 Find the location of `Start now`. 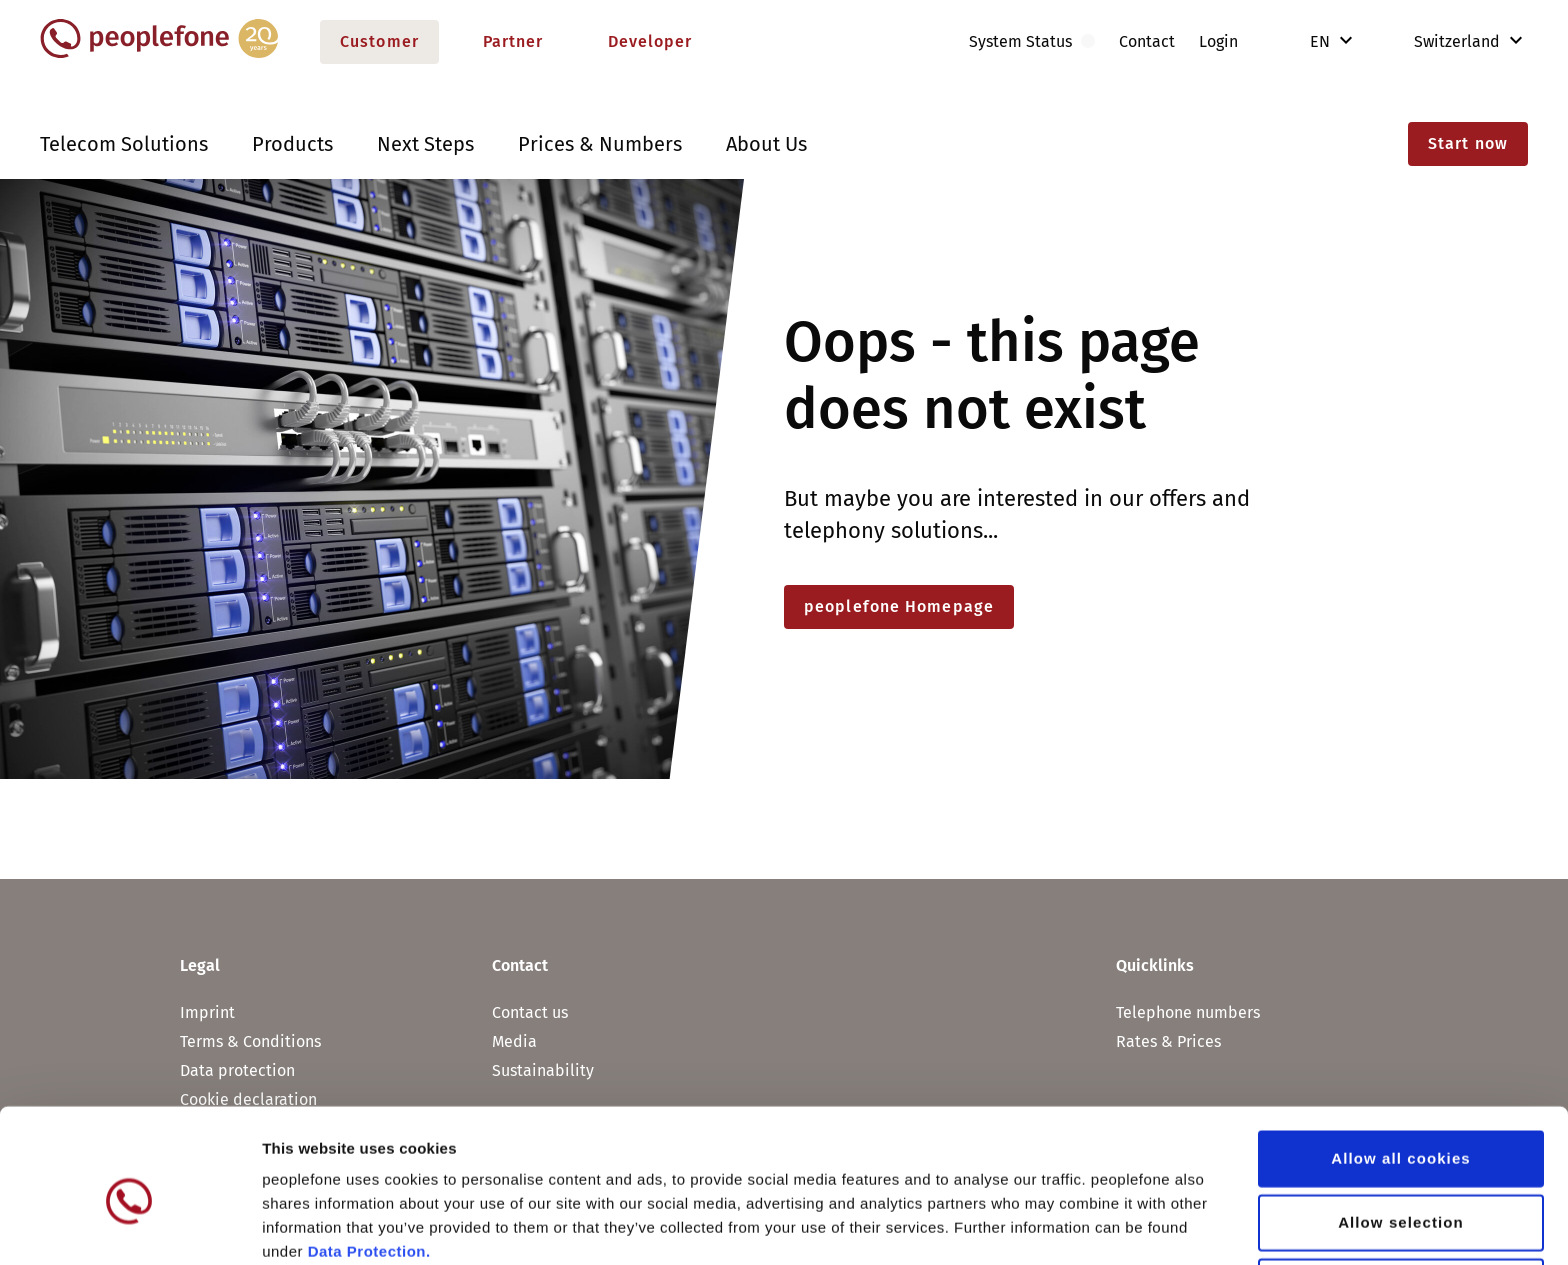

Start now is located at coordinates (1468, 143).